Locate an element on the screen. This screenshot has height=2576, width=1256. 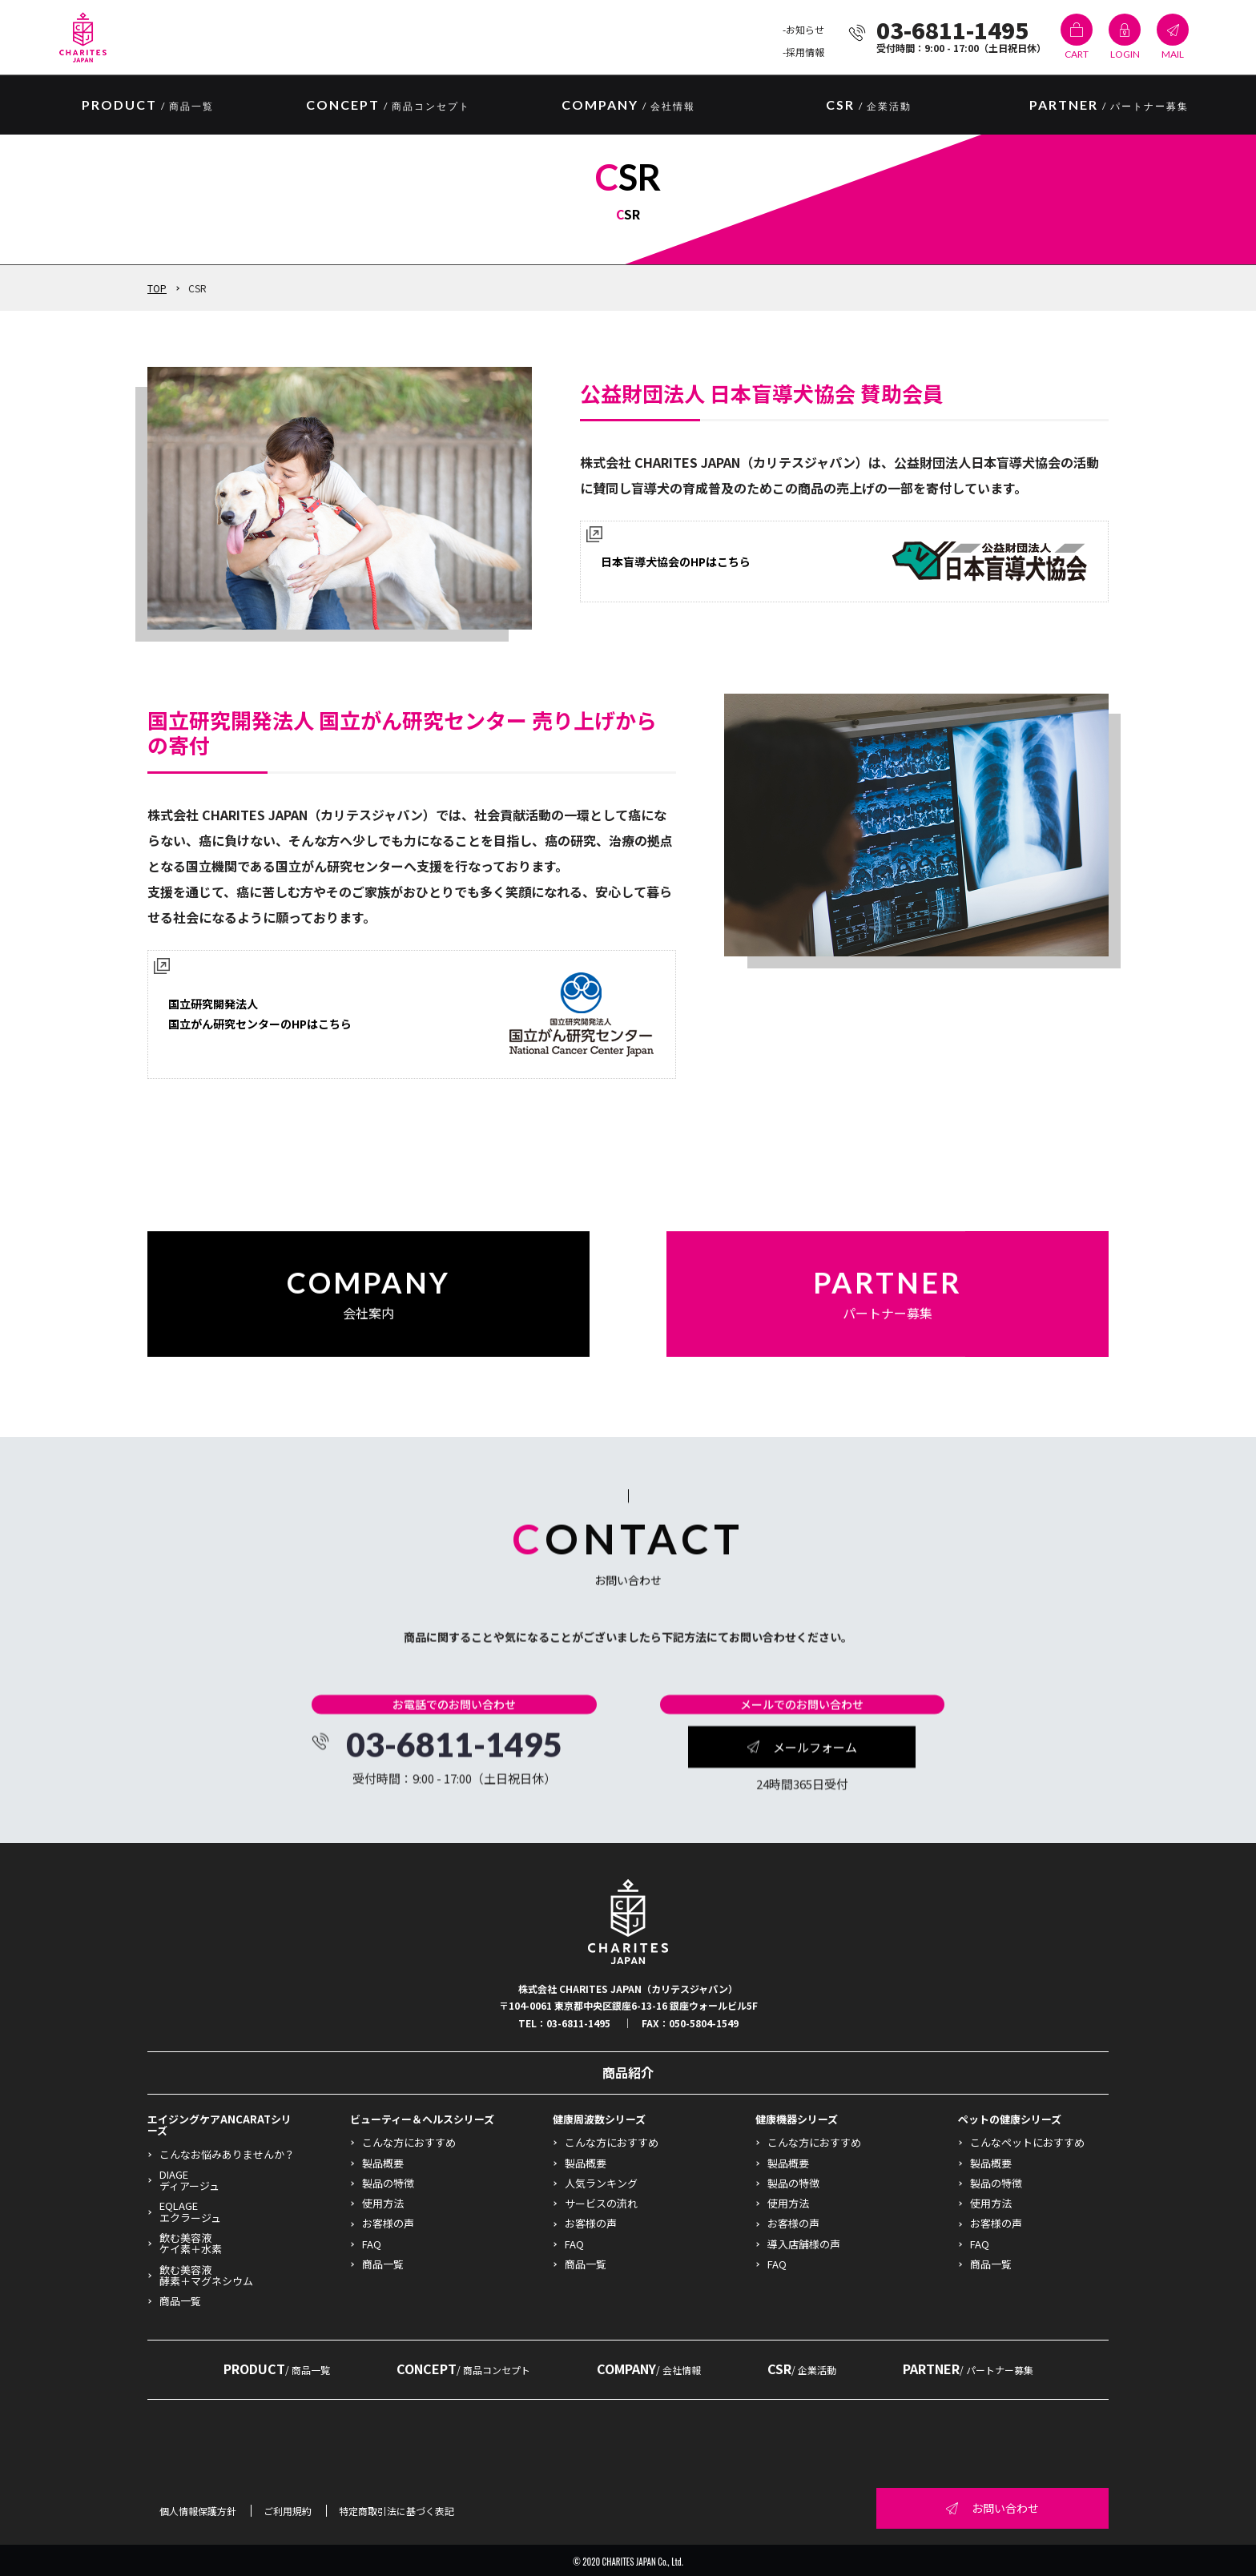
ペットの健康シリーズ is located at coordinates (1009, 2119).